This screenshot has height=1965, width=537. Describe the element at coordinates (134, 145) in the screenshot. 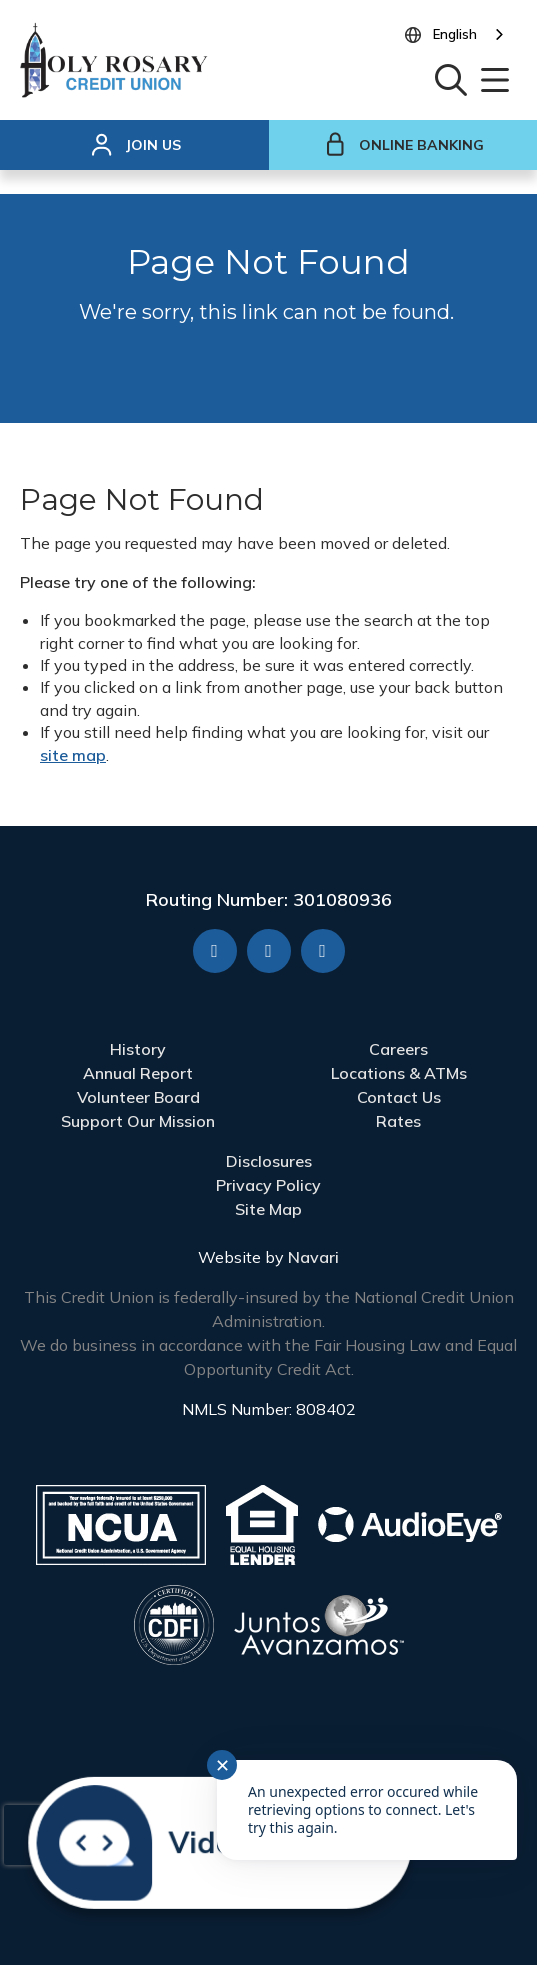

I see `[Join Us]` at that location.